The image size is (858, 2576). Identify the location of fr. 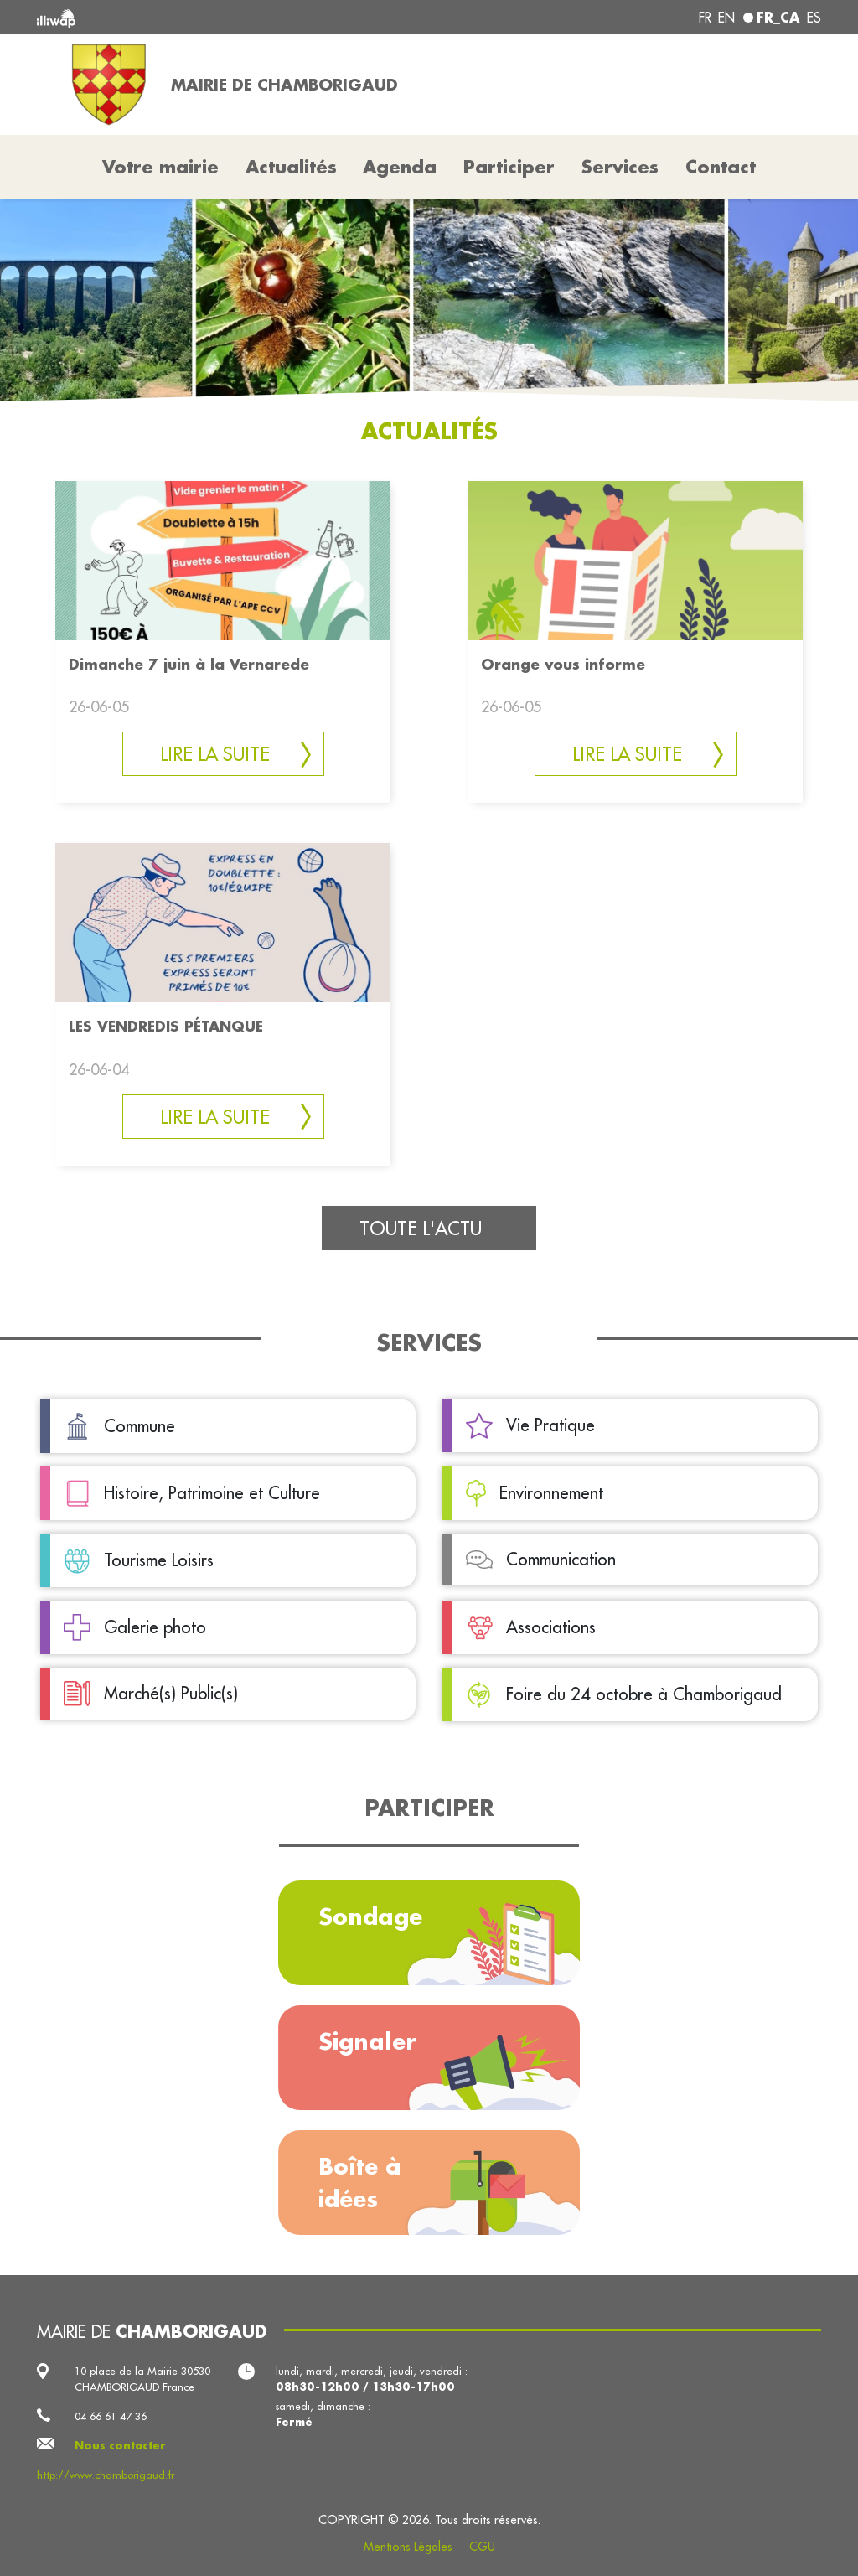
(705, 17).